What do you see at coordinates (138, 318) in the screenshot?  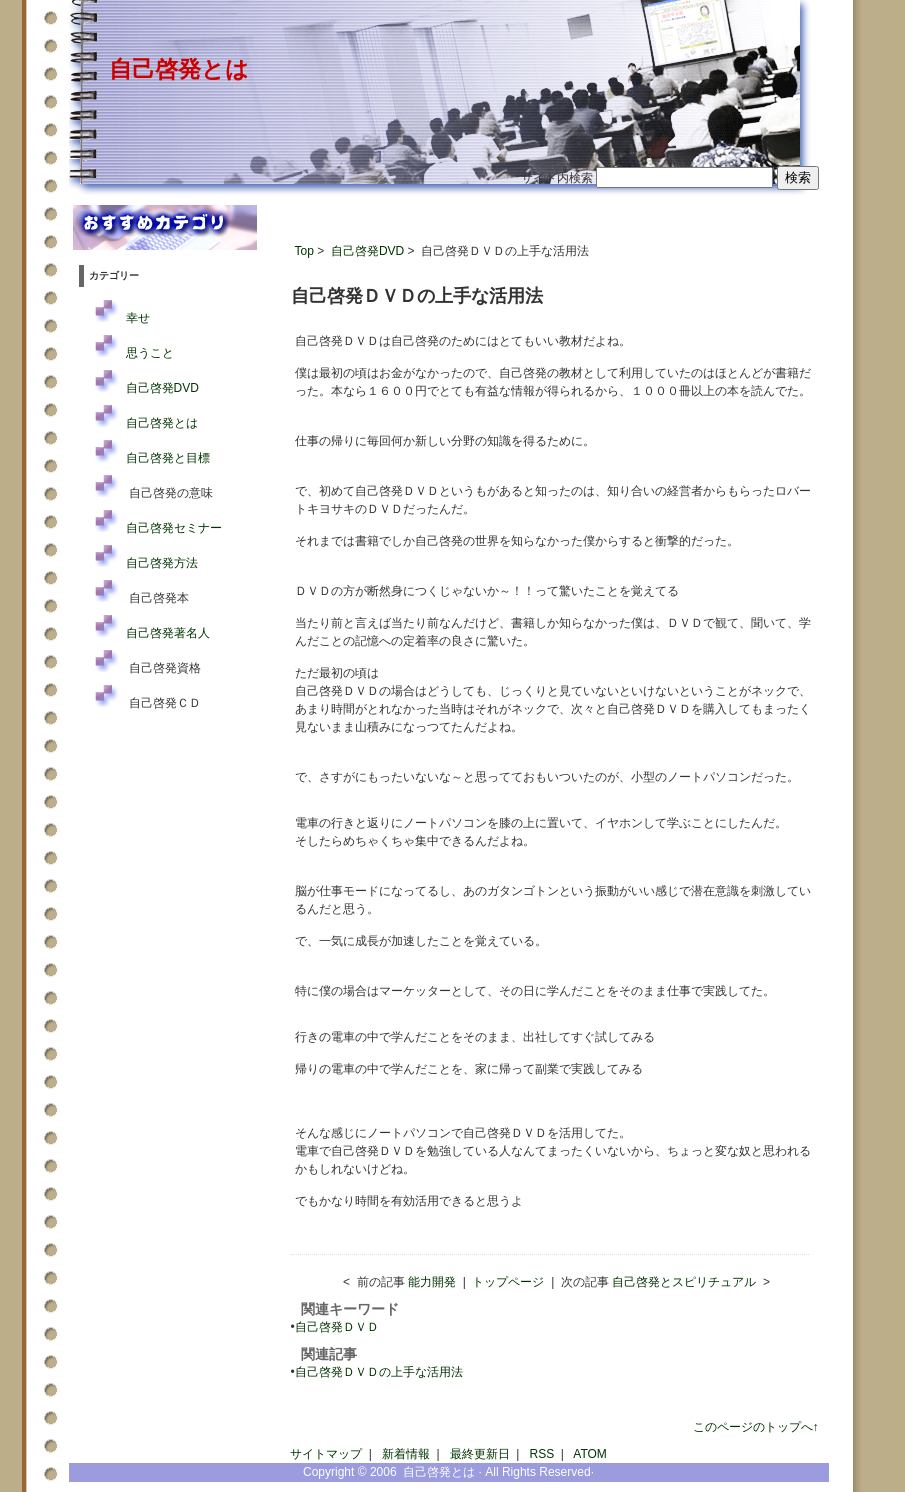 I see `幸せ` at bounding box center [138, 318].